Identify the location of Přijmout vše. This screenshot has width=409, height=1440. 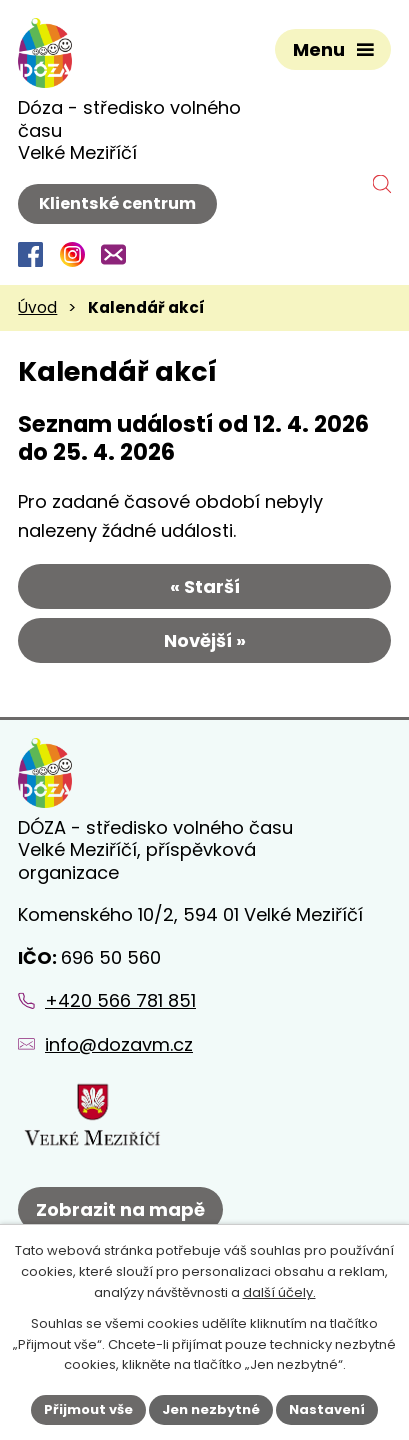
(88, 1409).